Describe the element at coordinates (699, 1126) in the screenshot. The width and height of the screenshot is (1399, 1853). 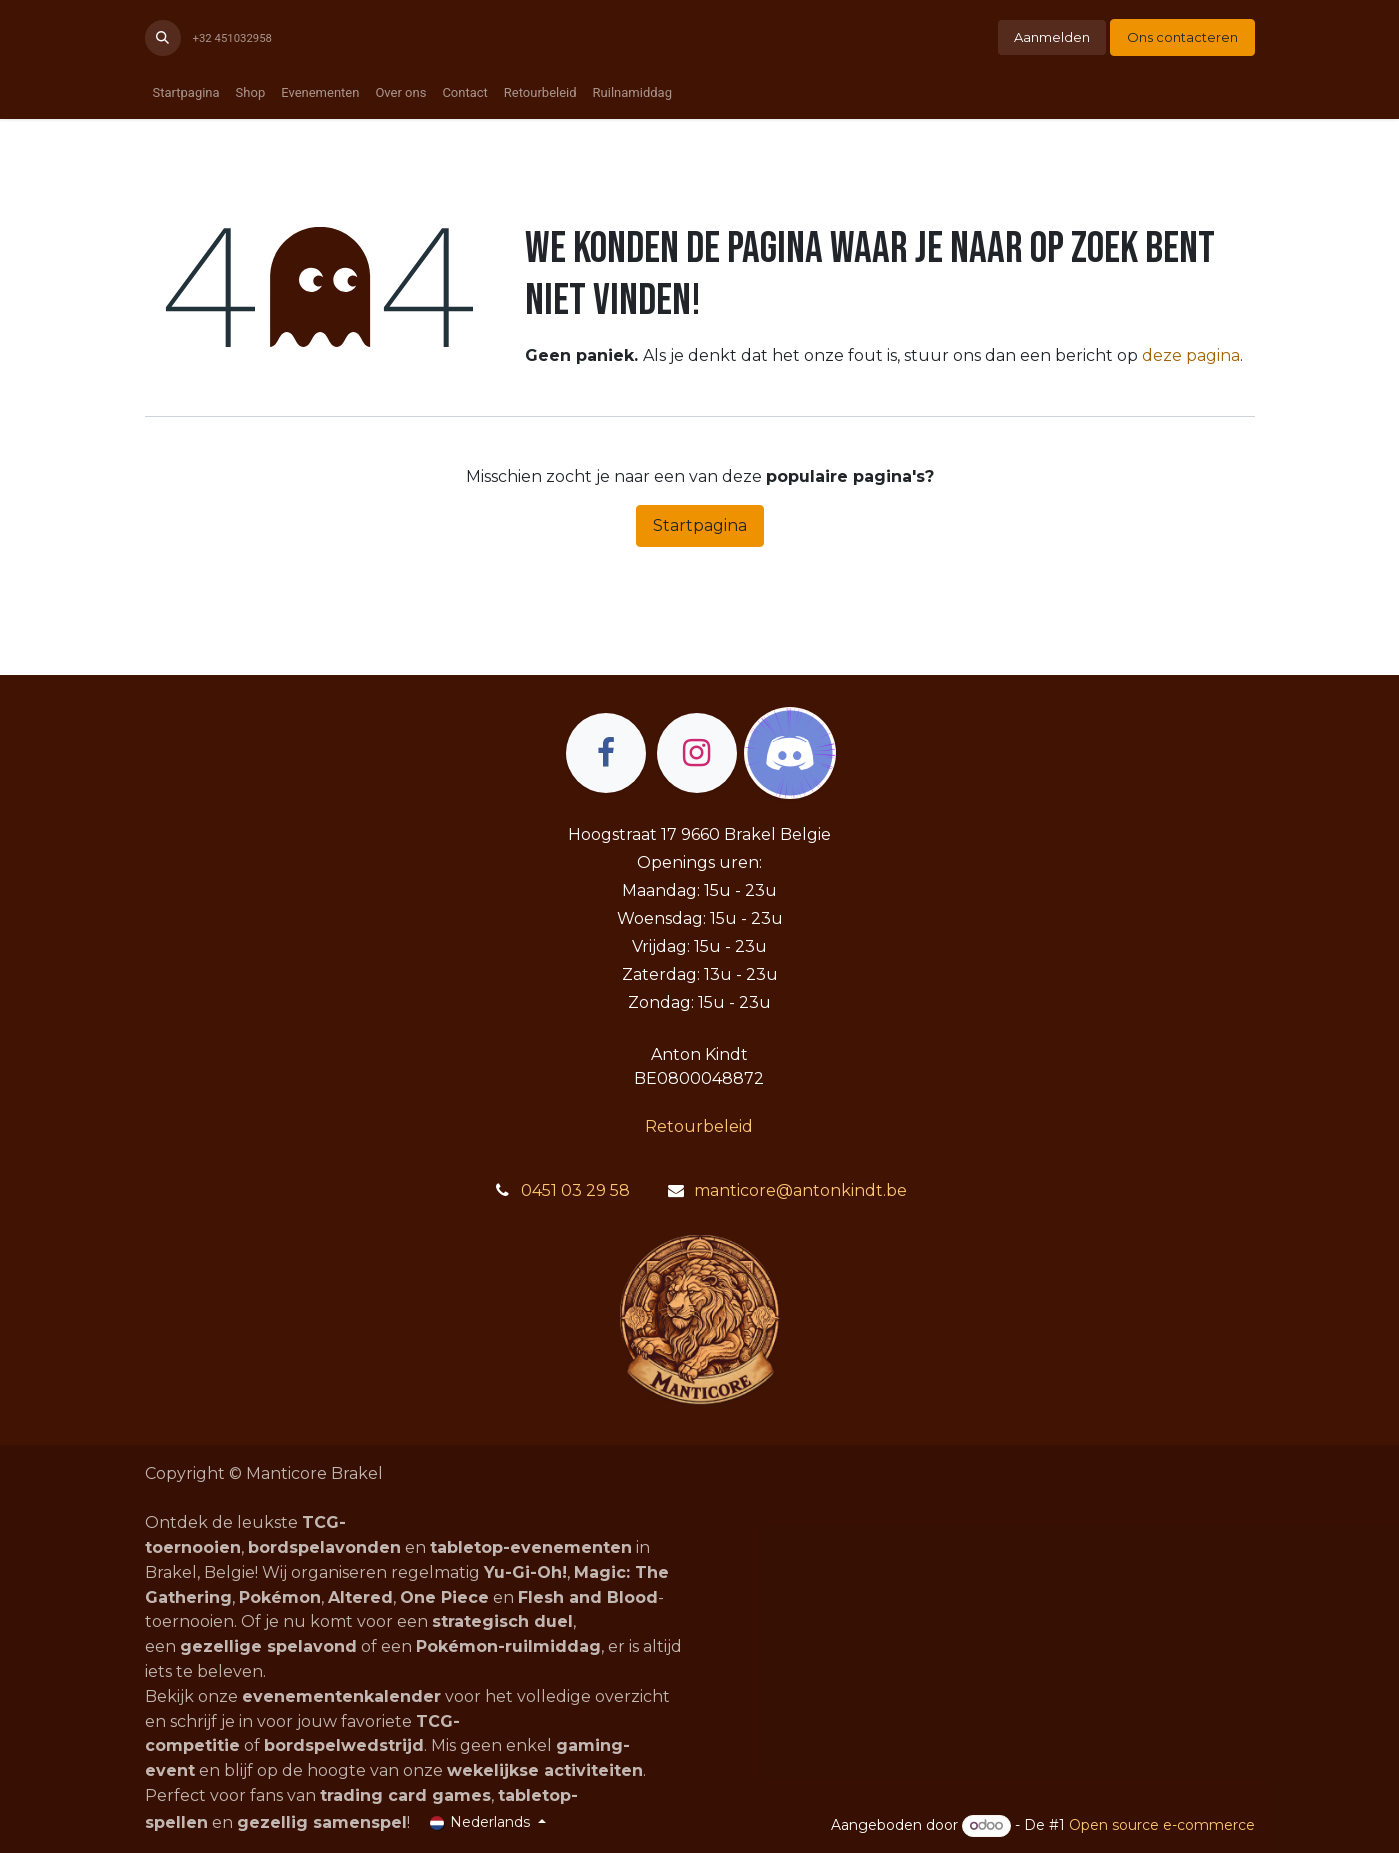
I see `Retourbeleid` at that location.